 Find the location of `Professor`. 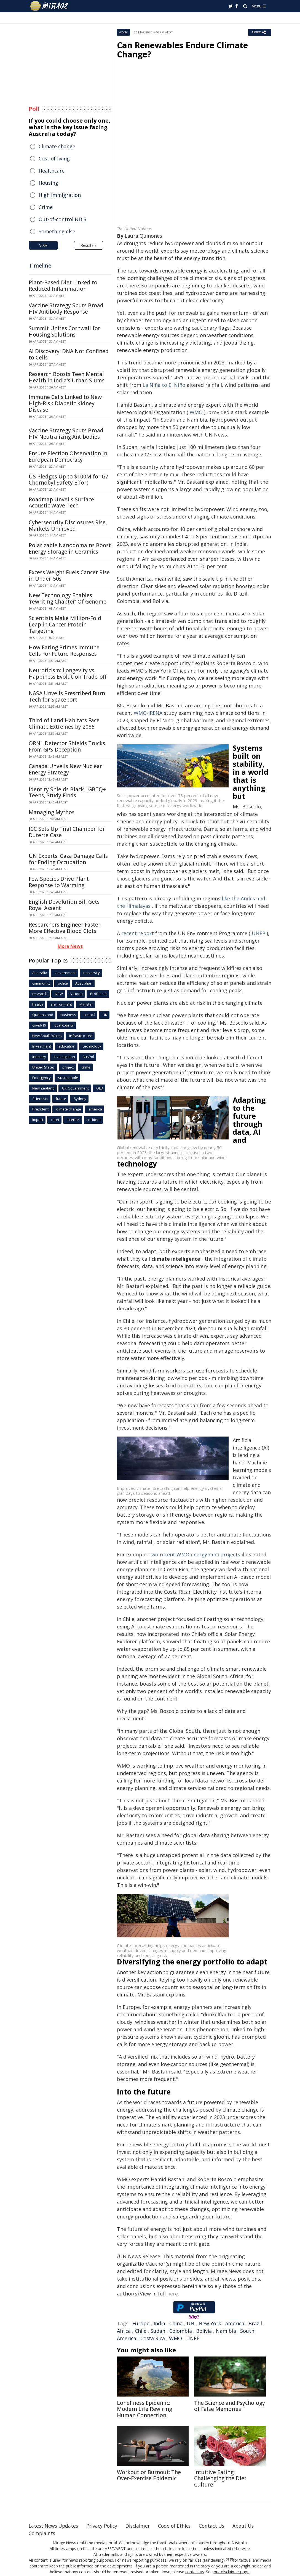

Professor is located at coordinates (98, 993).